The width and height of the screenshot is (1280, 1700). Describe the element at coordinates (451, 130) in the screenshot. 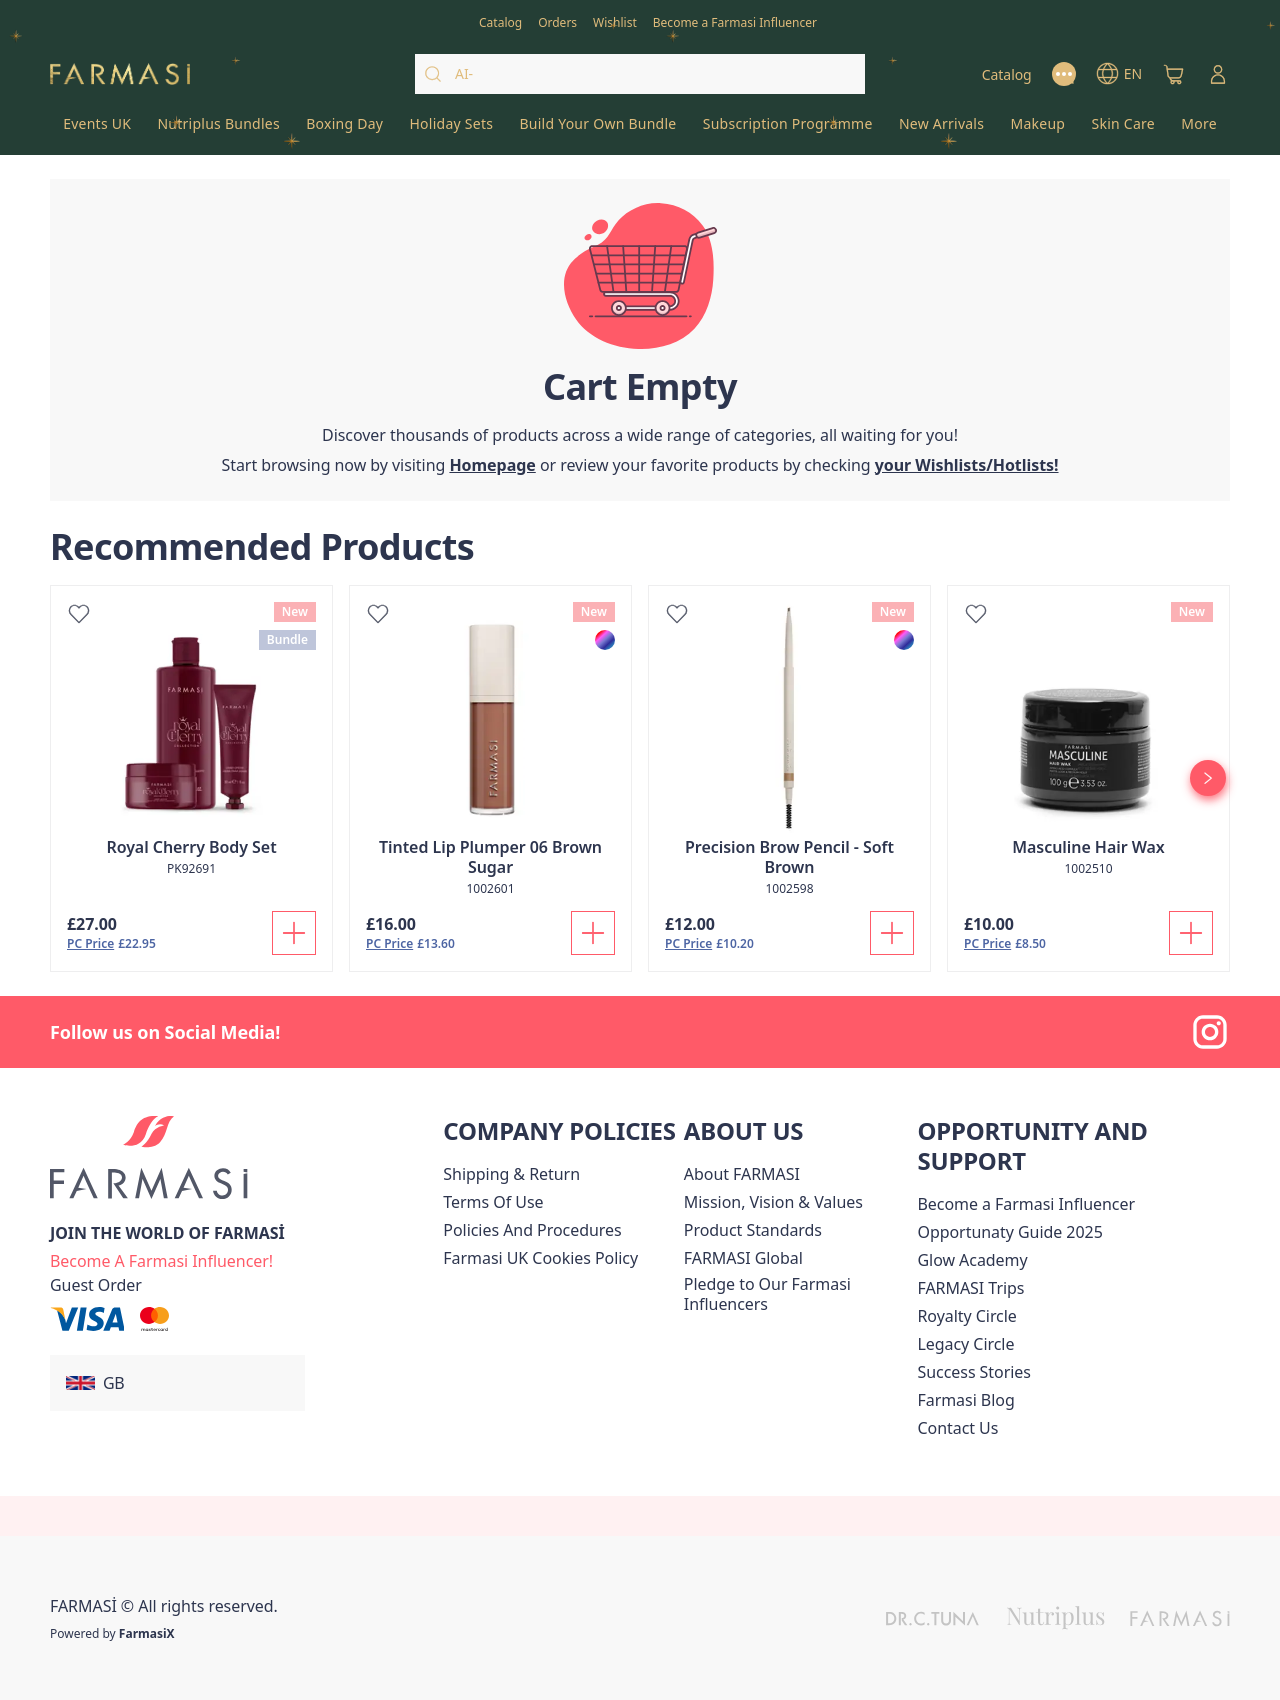

I see `[/farmasi/product-list/holiday-sets]` at that location.